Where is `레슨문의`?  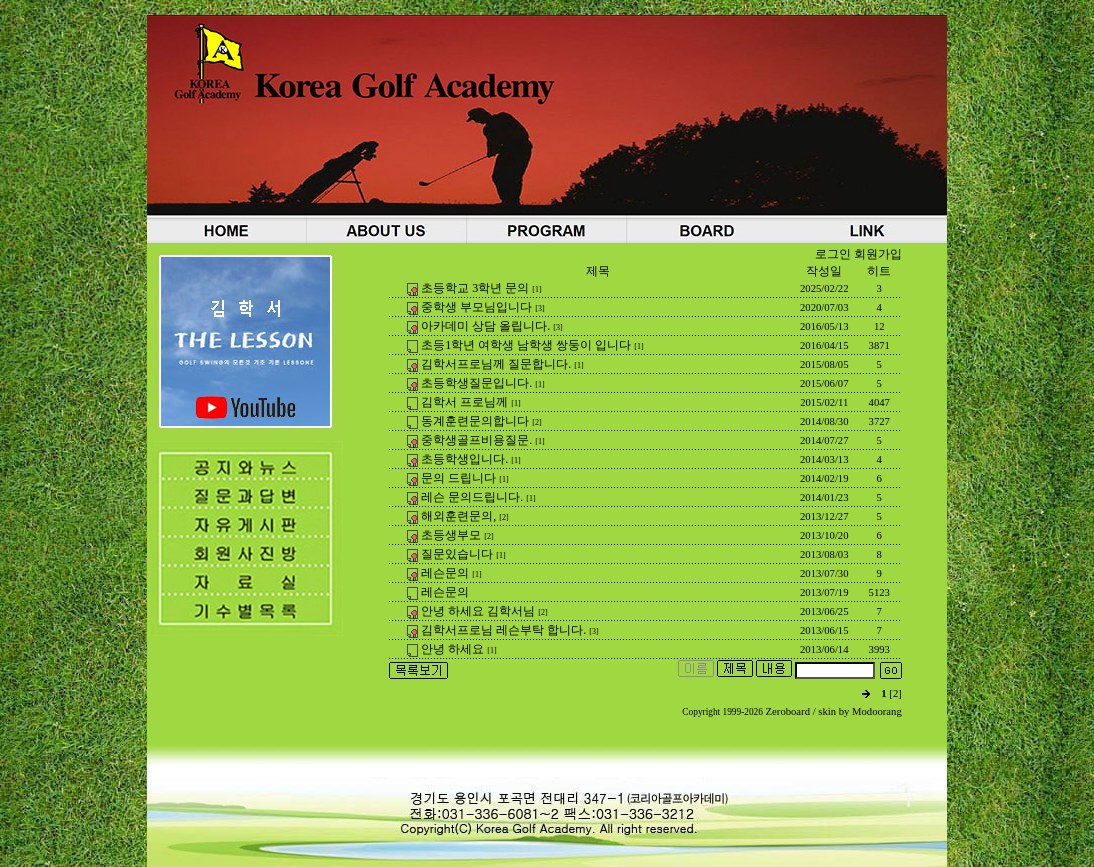
레슨문의 is located at coordinates (445, 573).